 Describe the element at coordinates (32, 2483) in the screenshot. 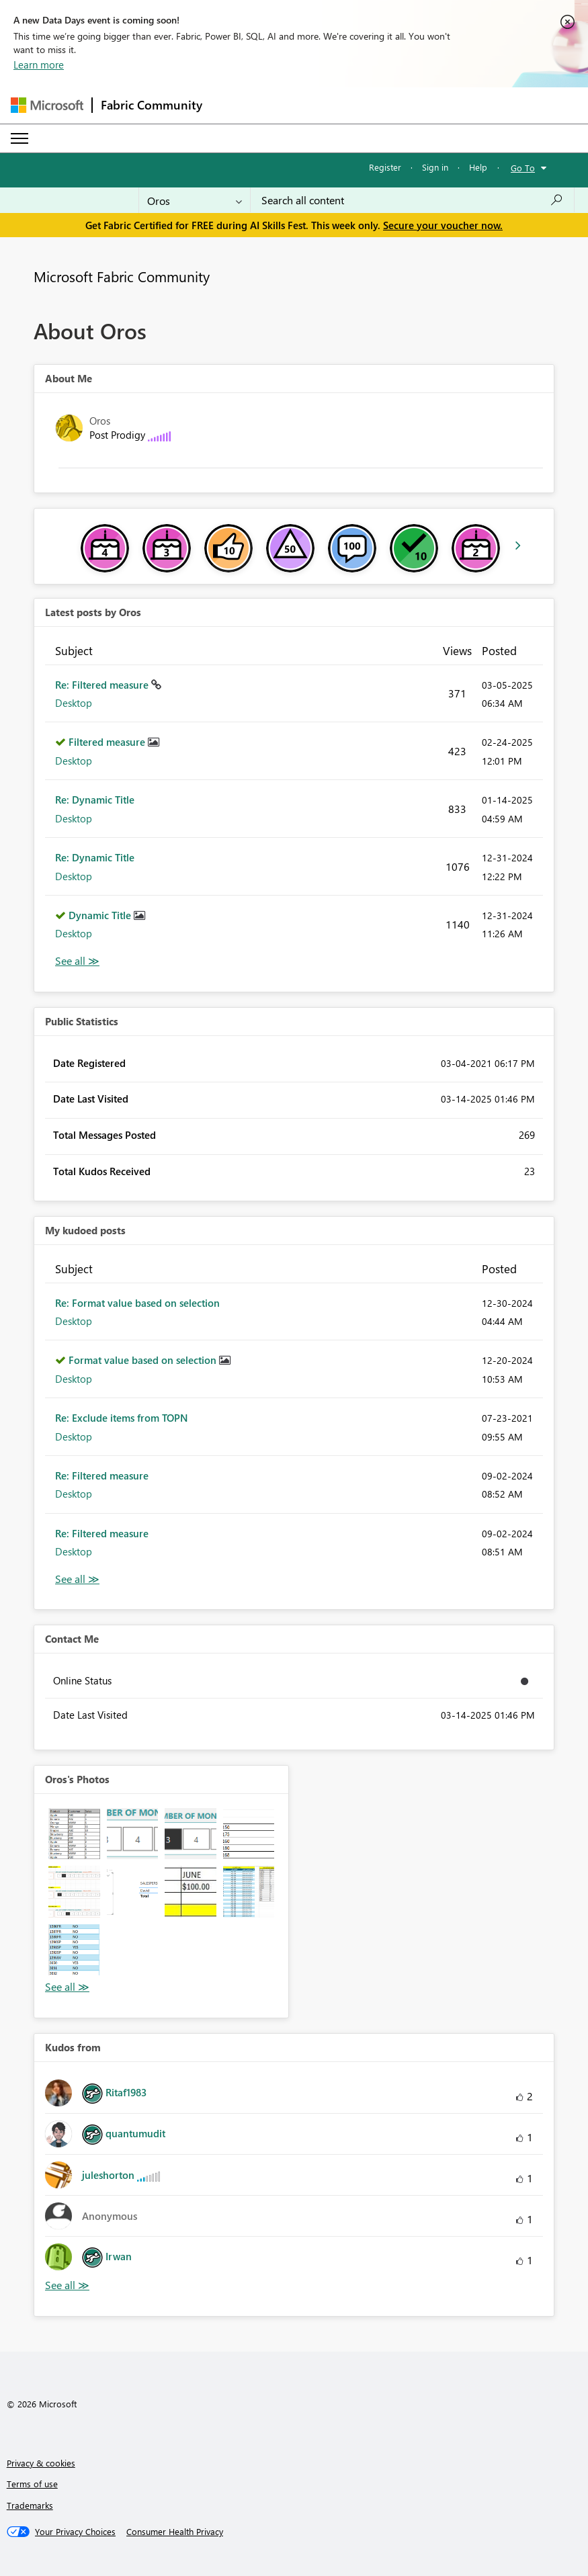

I see `Terms of use` at that location.